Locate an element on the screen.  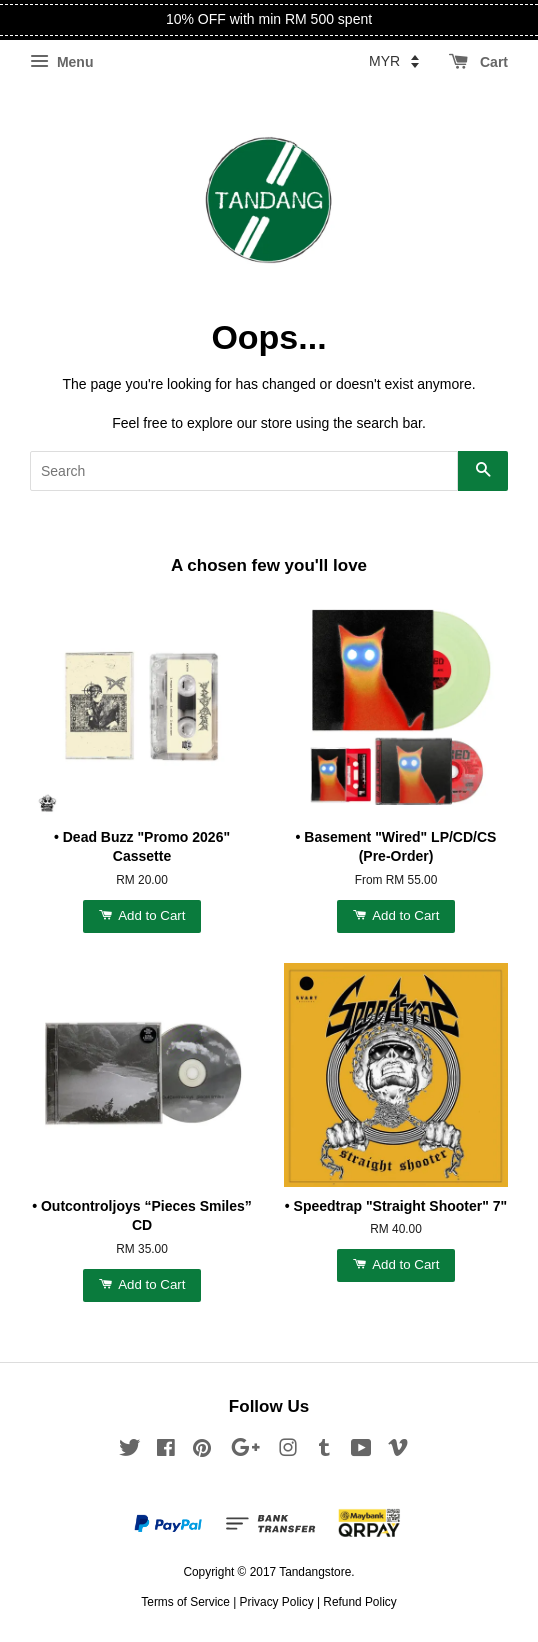
Cart is located at coordinates (478, 62).